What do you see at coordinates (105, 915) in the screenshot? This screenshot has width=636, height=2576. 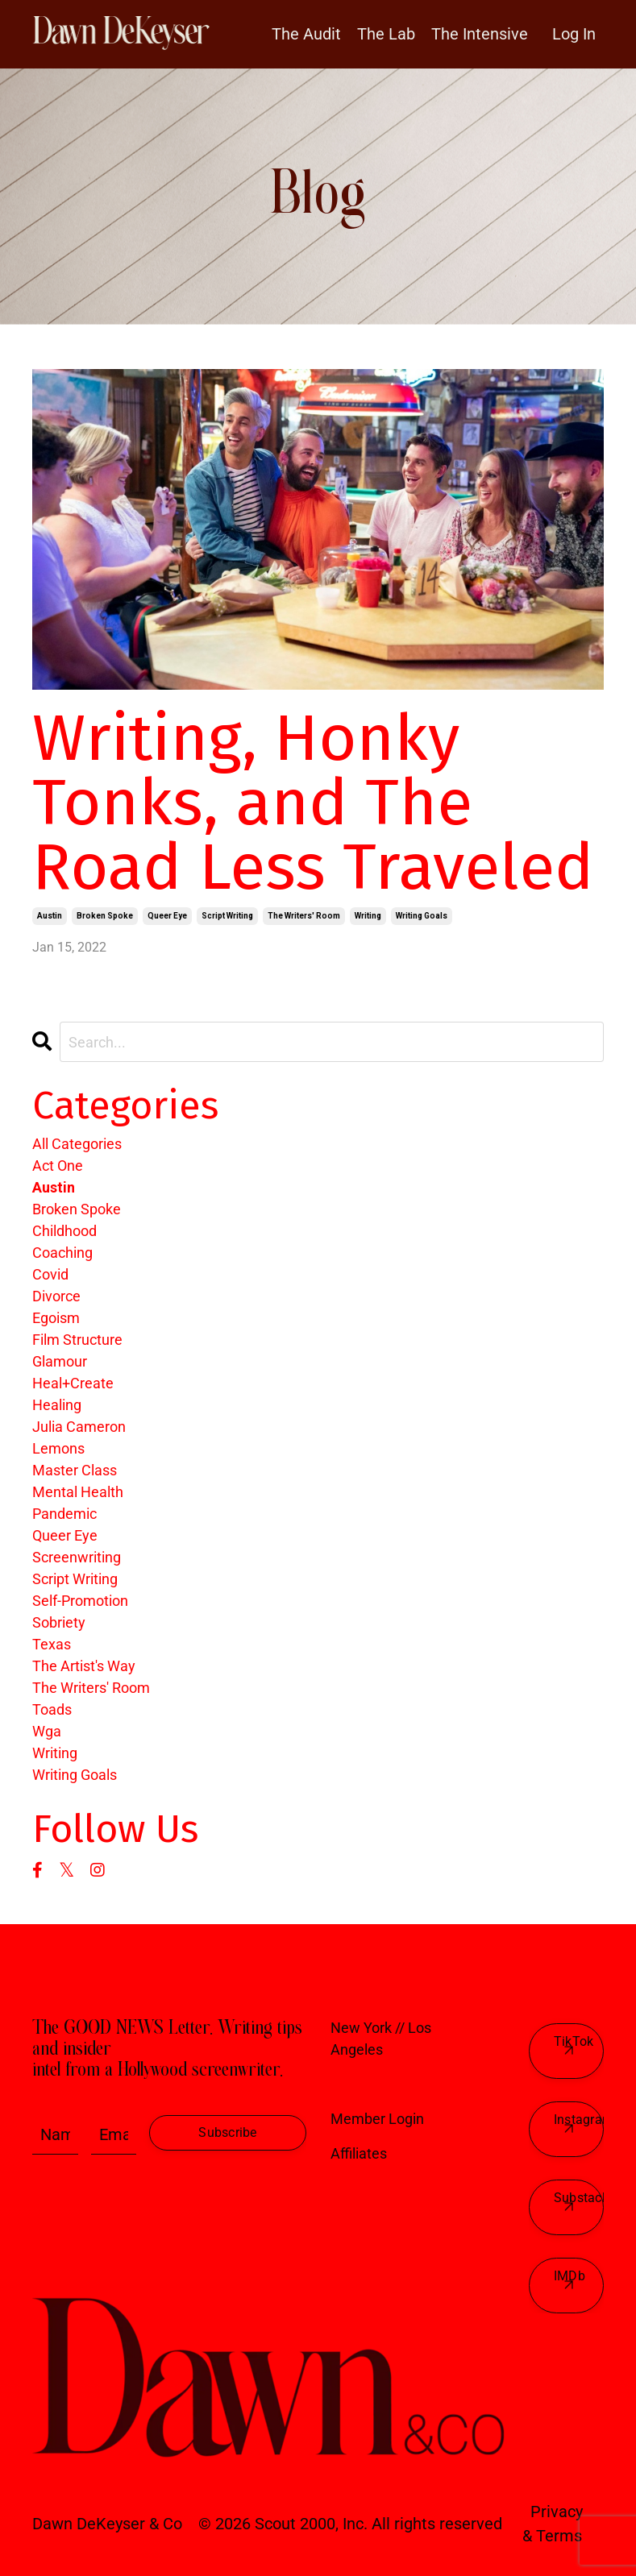 I see `broken spoke` at bounding box center [105, 915].